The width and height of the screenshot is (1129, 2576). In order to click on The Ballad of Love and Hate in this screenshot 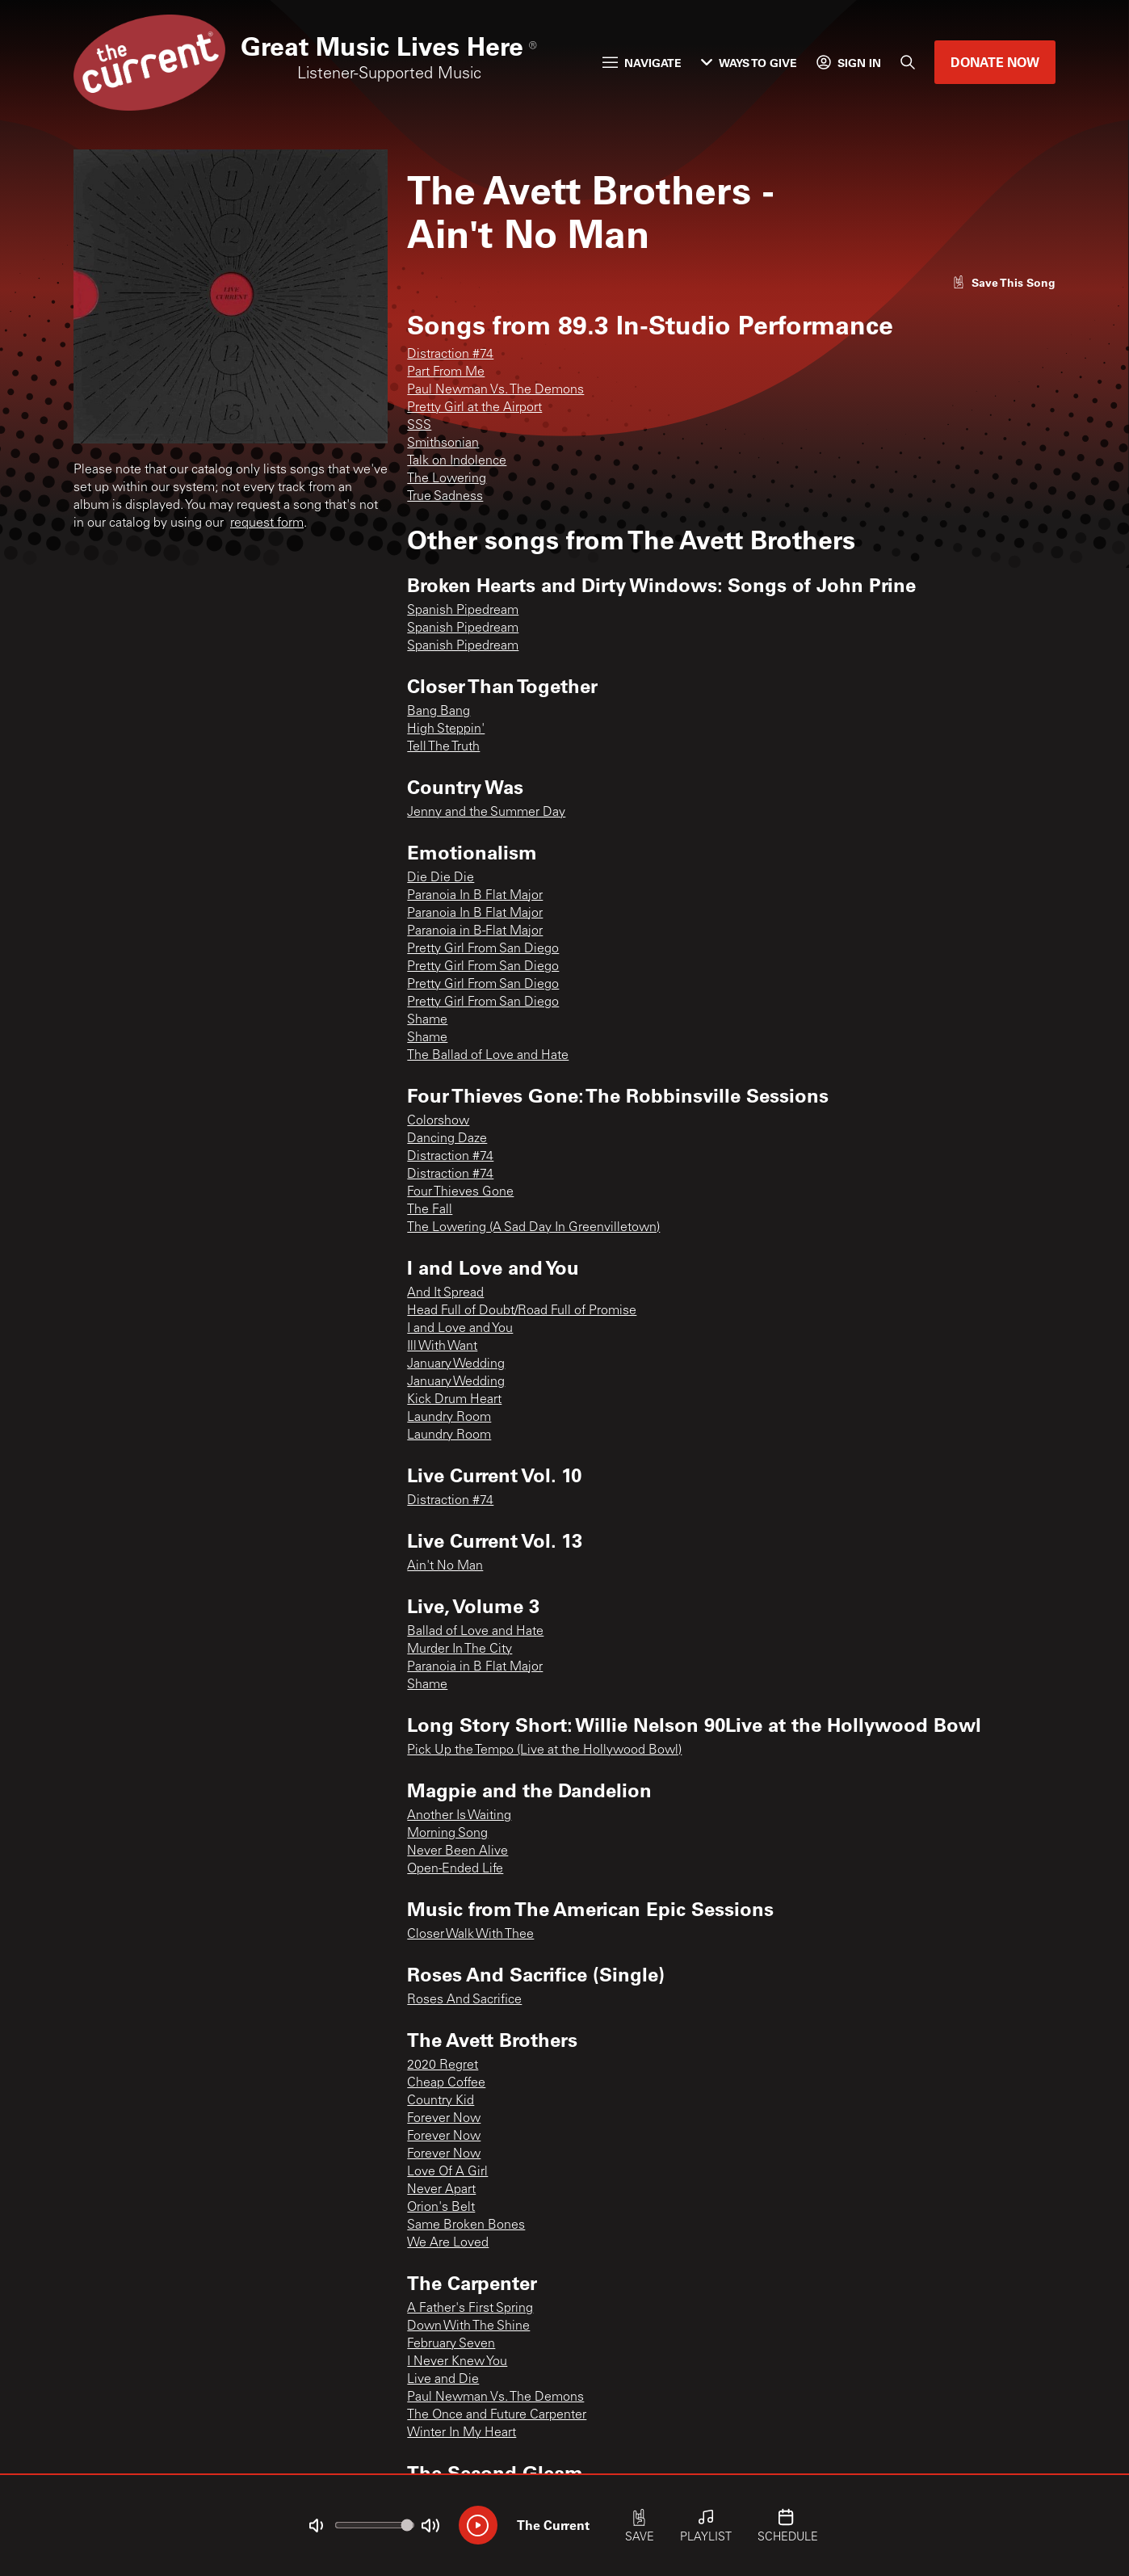, I will do `click(488, 1055)`.